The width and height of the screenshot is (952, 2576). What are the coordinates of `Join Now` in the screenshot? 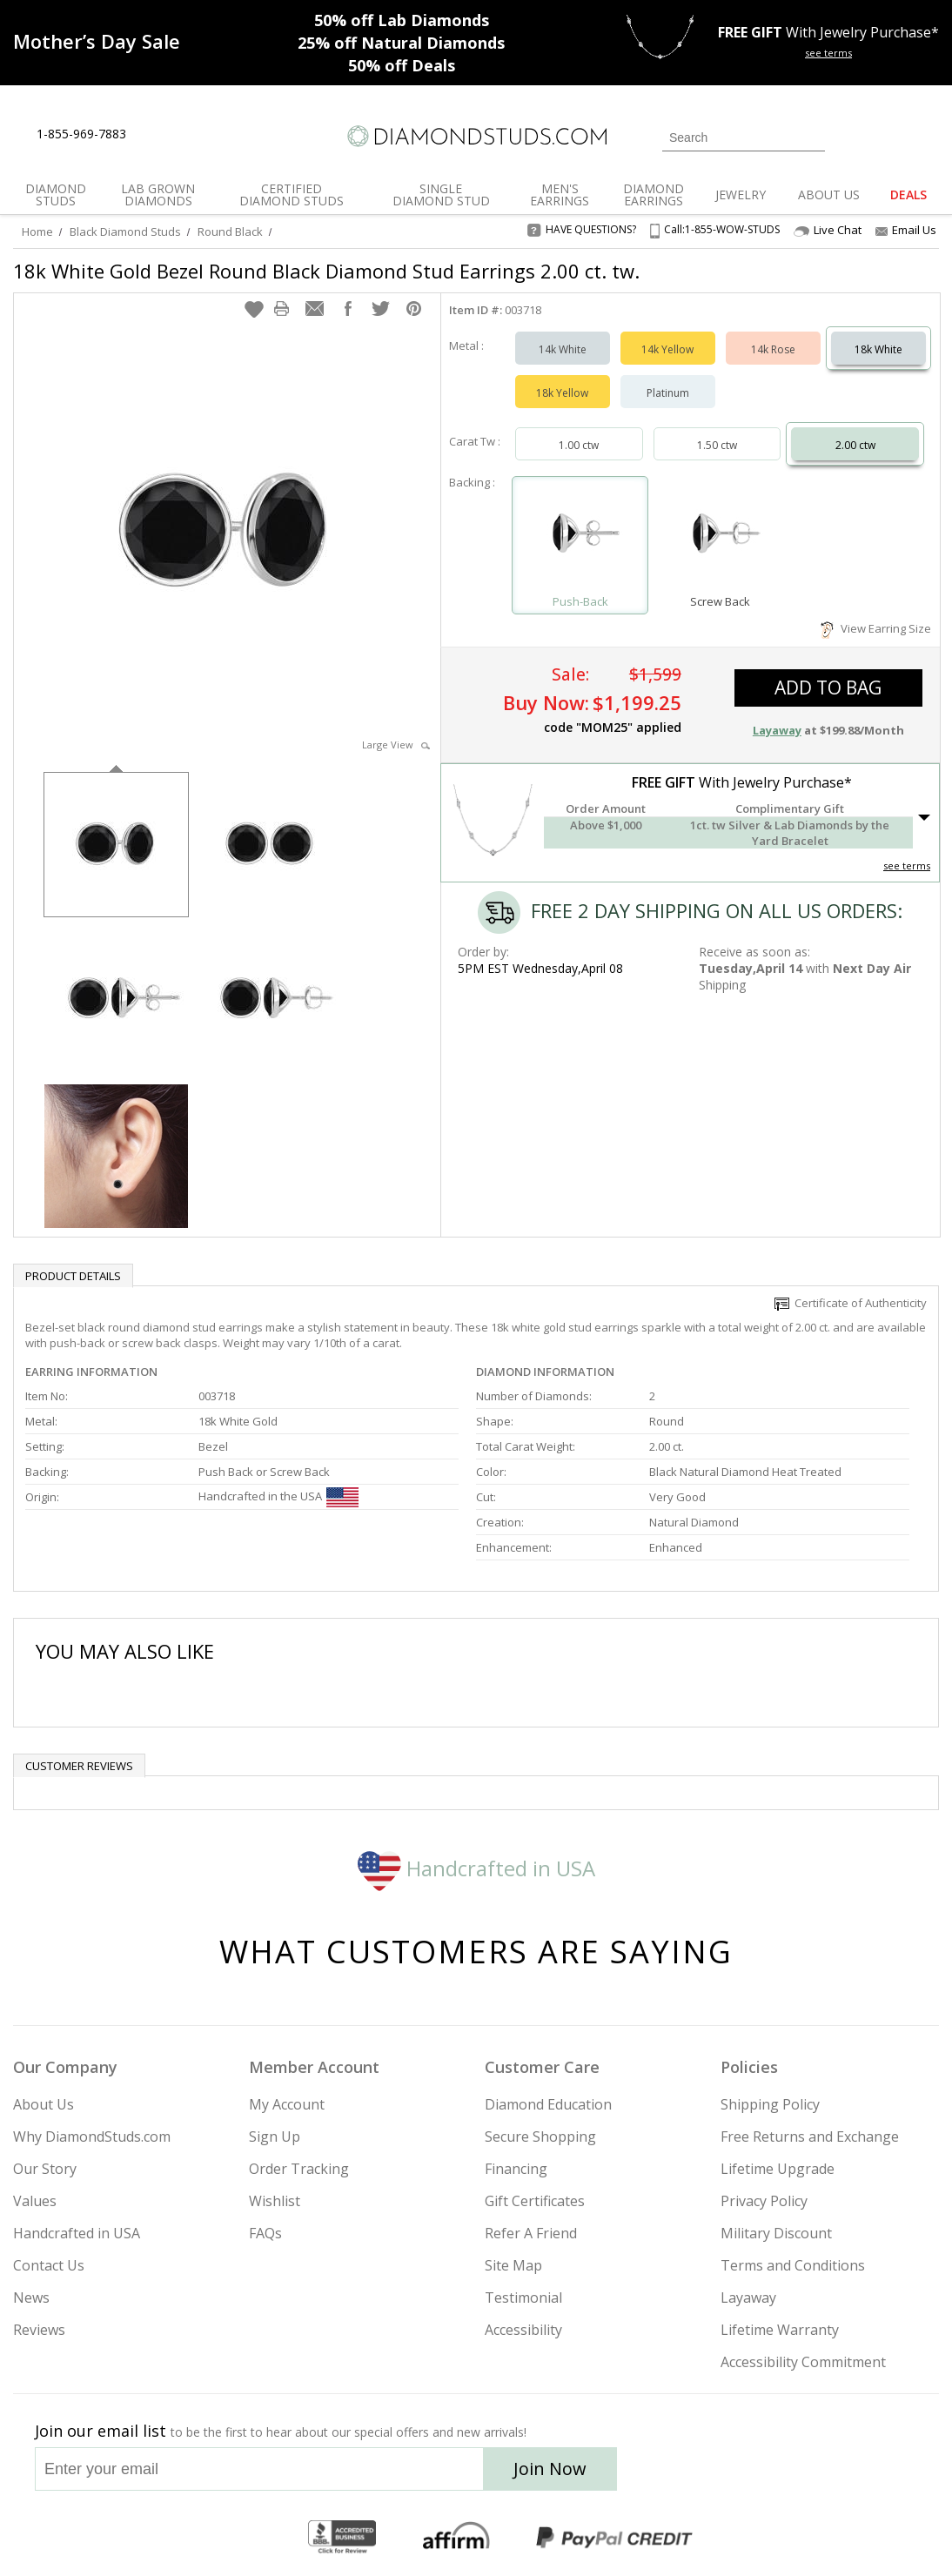 It's located at (550, 2468).